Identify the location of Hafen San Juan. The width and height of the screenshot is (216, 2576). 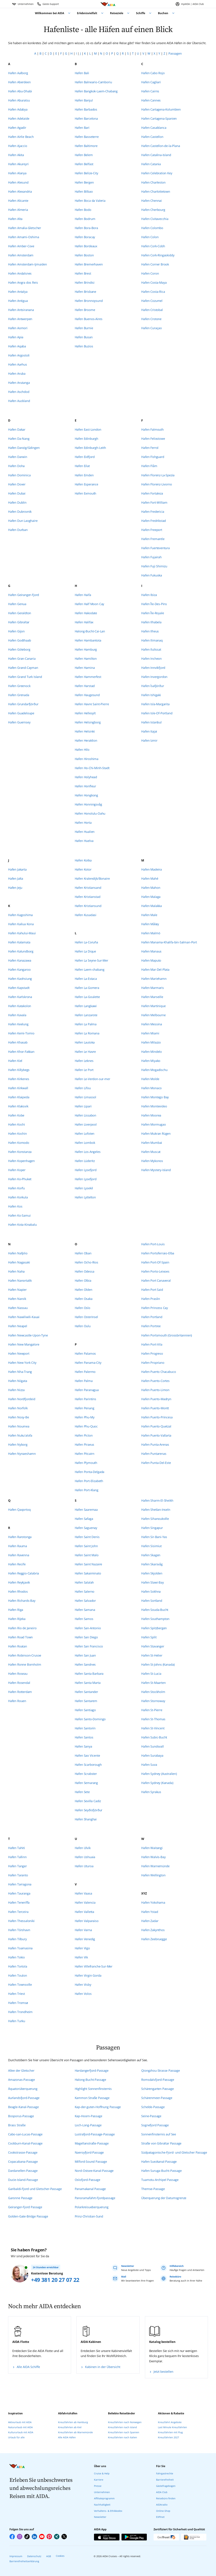
(85, 1655).